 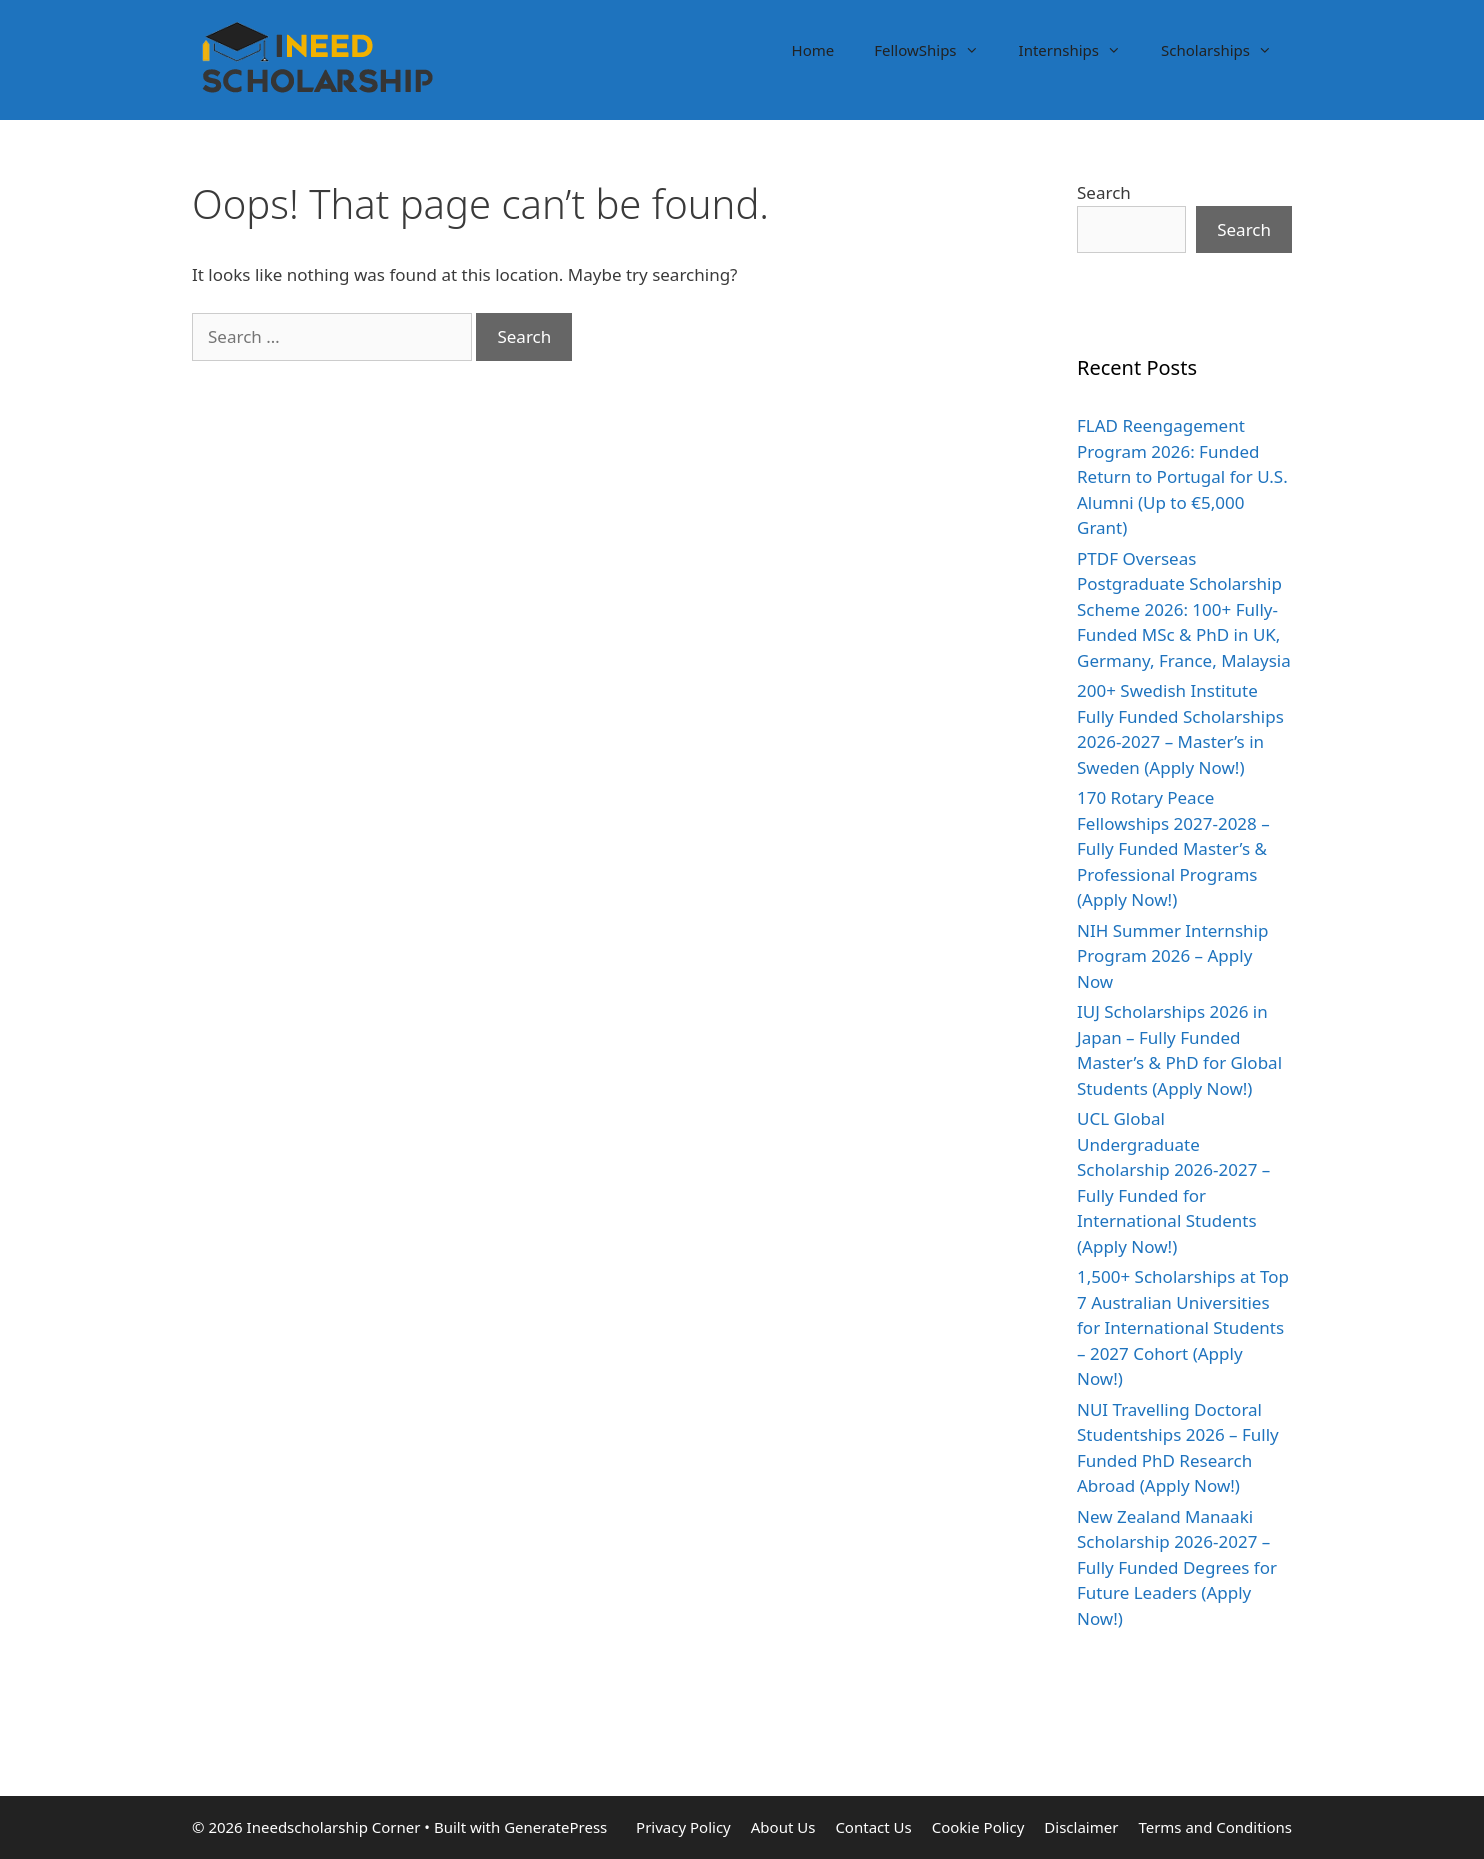 I want to click on PTDF Overseas Postgraduate Scholarship Scheme 2026: 100+ Fully-Funded MSc & PhD in UK, Germany, France, Malaysia, so click(x=1184, y=609).